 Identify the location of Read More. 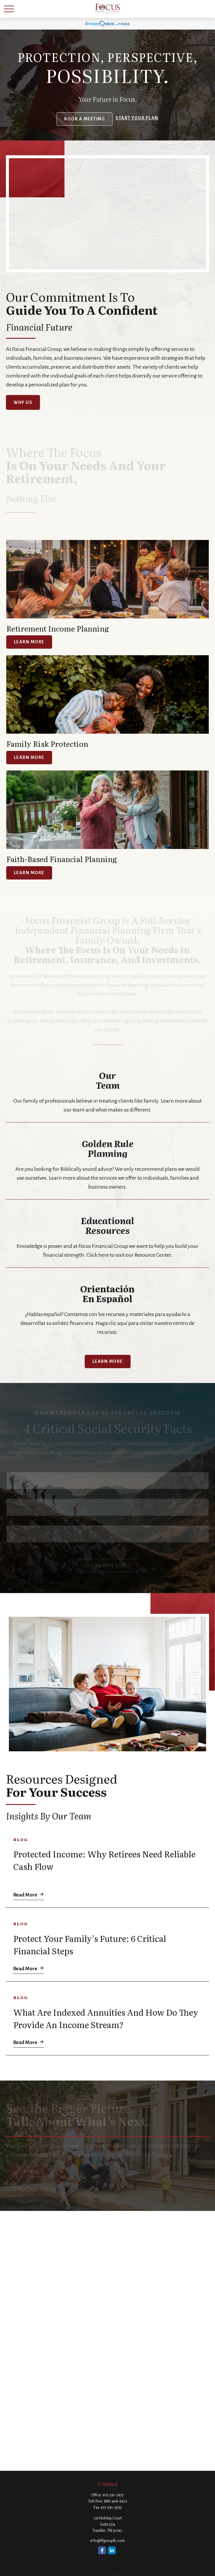
(25, 1893).